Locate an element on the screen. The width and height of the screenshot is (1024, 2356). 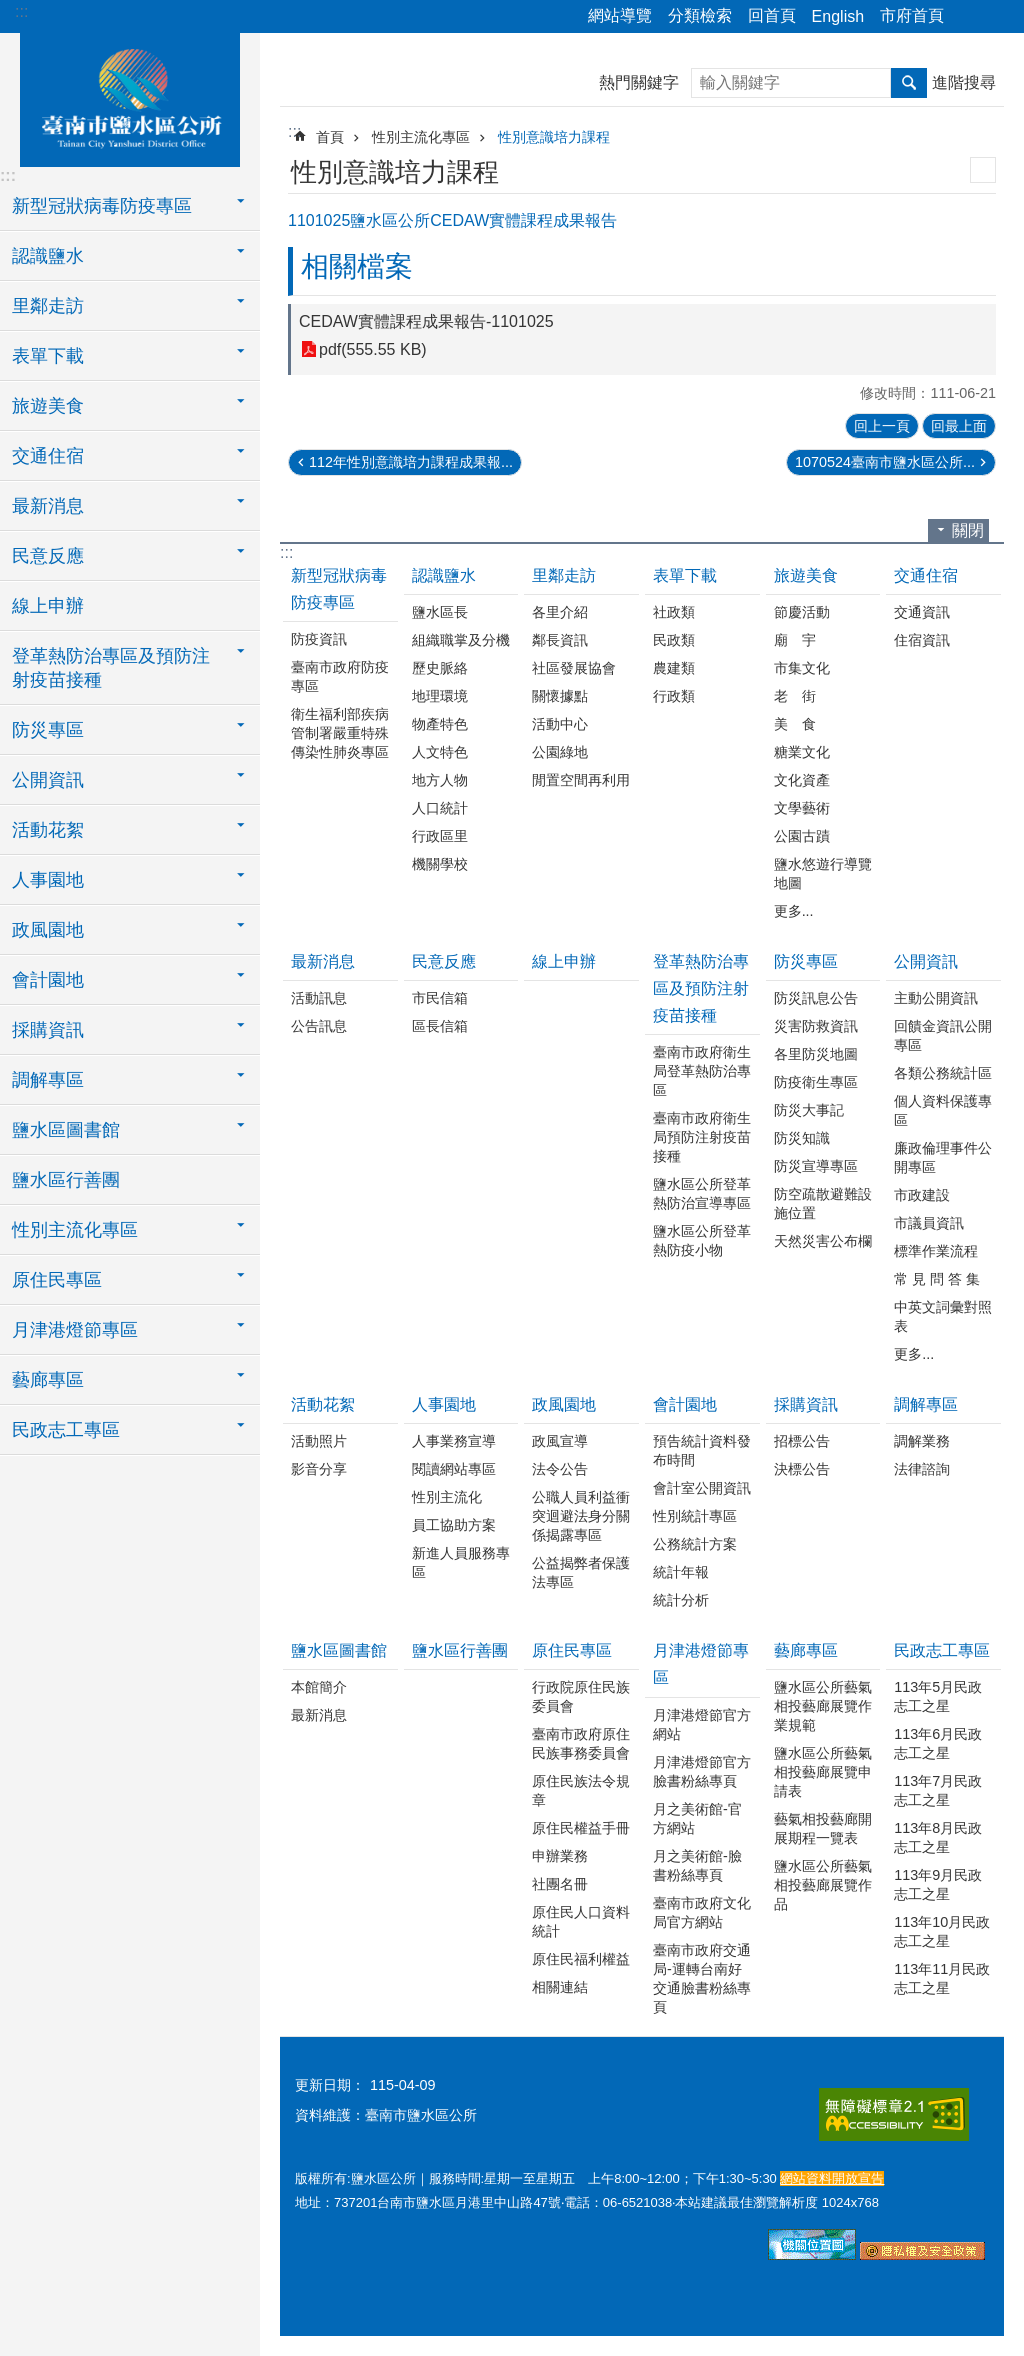
調解專區 [button] is located at coordinates (48, 1080).